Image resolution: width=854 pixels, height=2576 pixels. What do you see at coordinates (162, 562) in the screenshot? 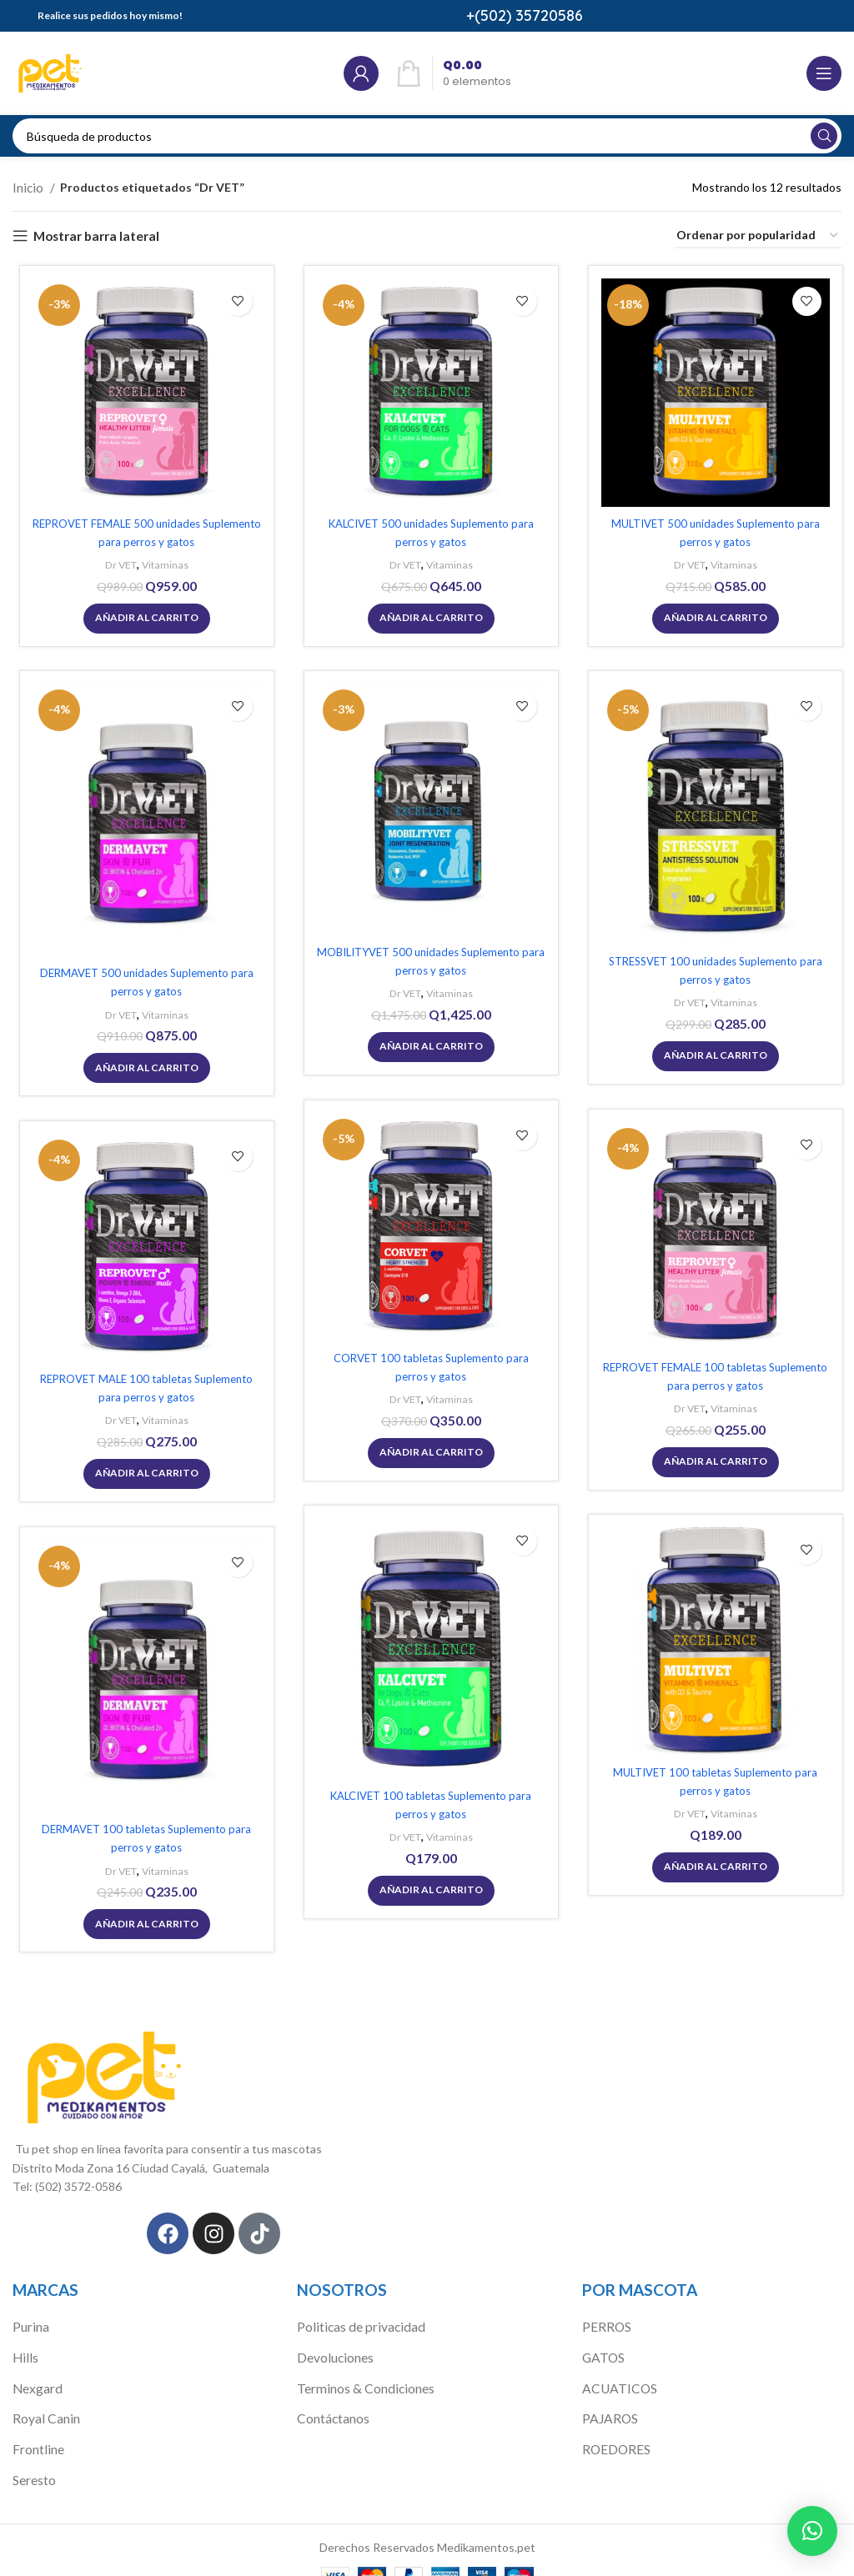
I see `Vitaminas` at bounding box center [162, 562].